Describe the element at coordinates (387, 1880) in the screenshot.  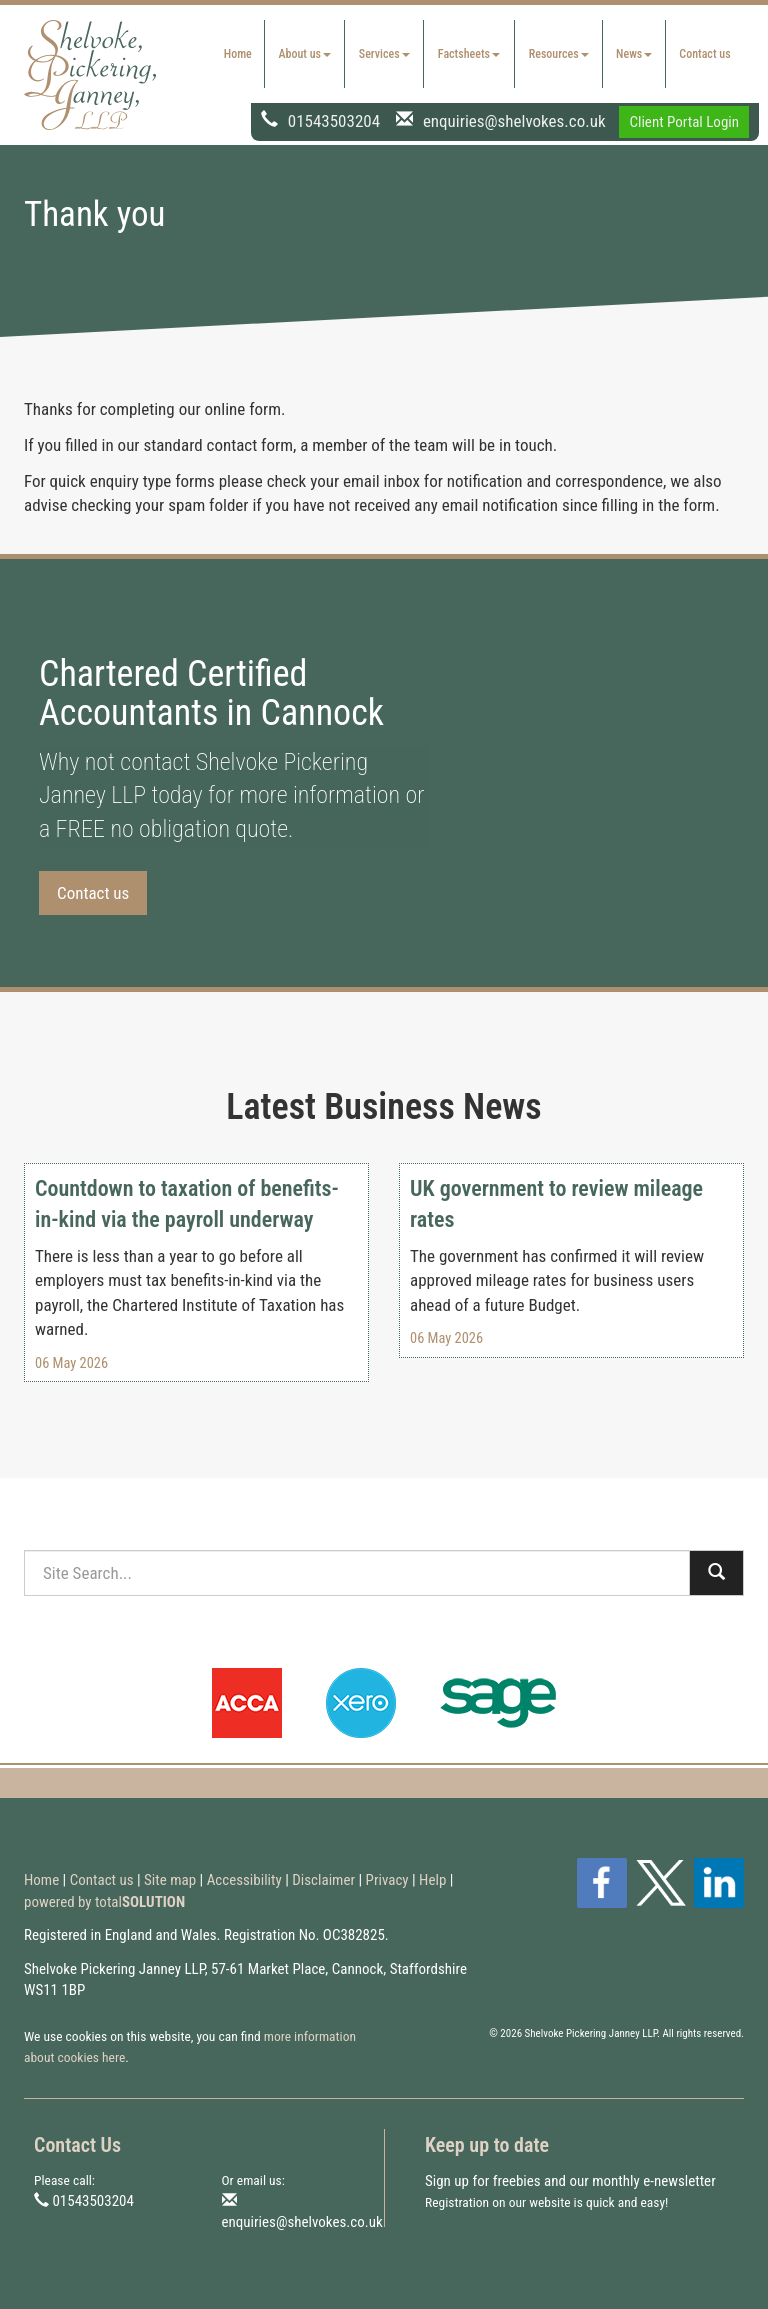
I see `Privacy` at that location.